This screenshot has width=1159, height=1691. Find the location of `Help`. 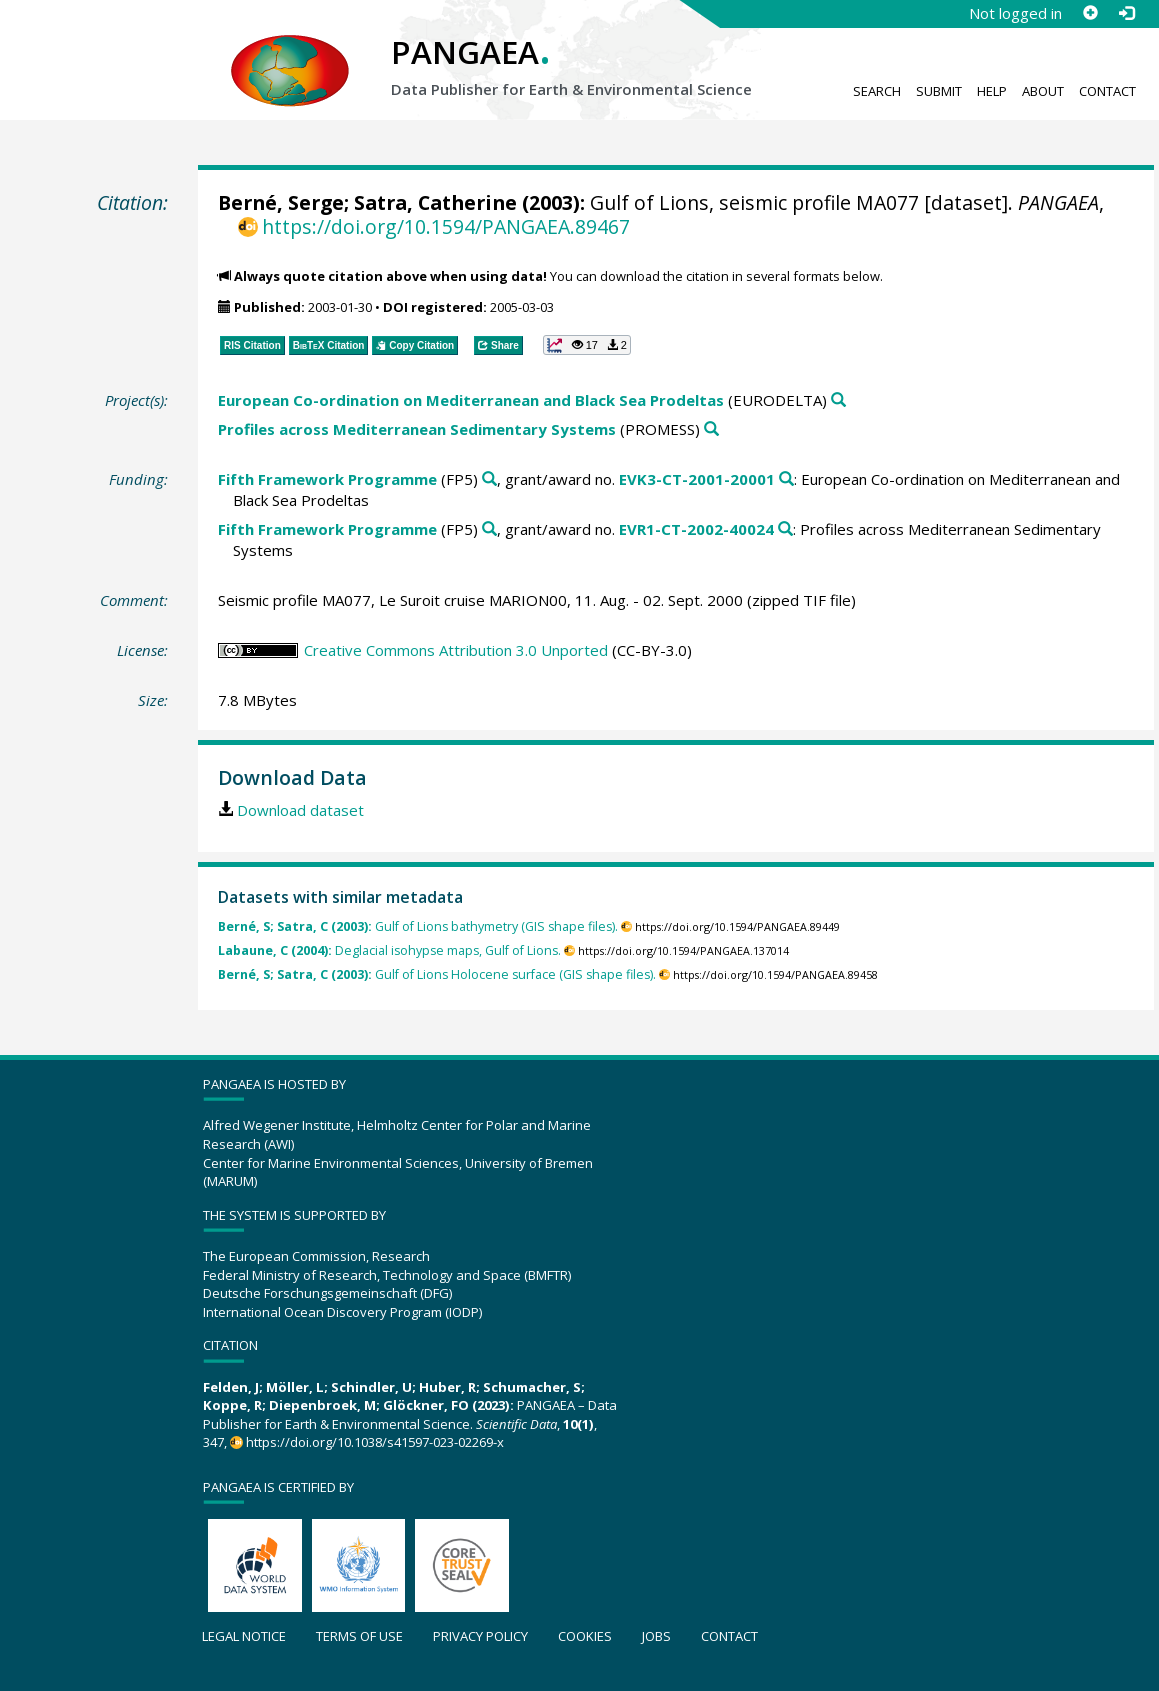

Help is located at coordinates (992, 91).